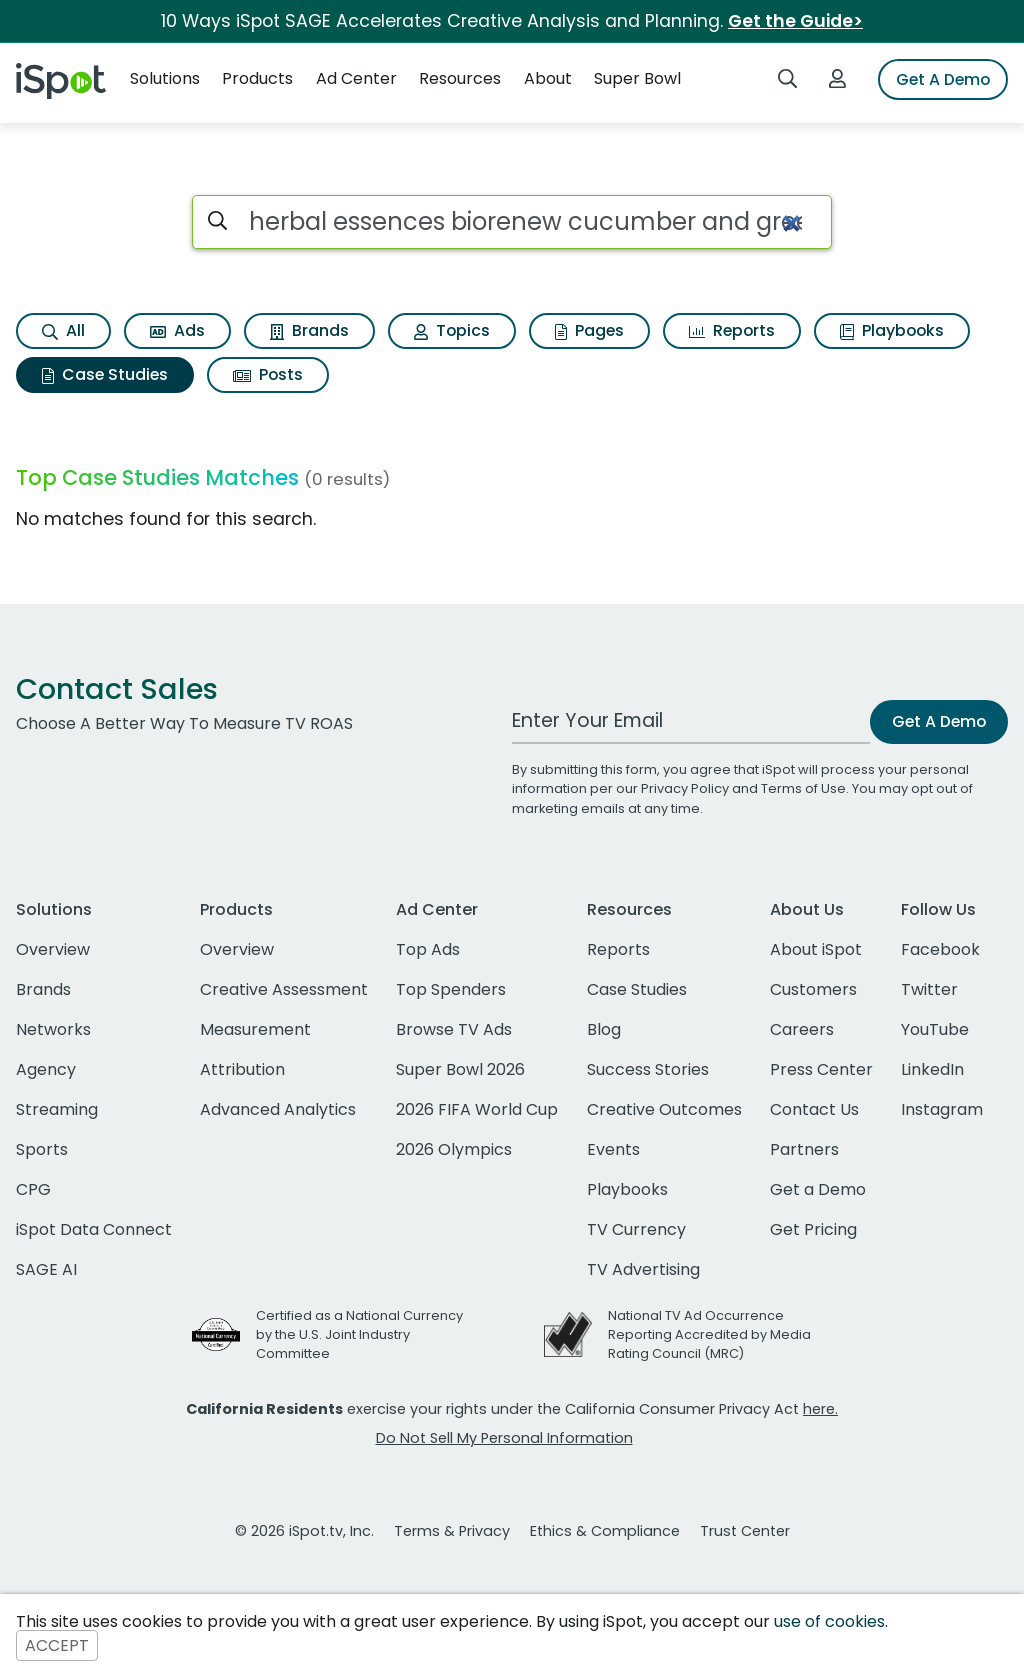 This screenshot has width=1024, height=1674. I want to click on Browse TV Ads, so click(454, 1029).